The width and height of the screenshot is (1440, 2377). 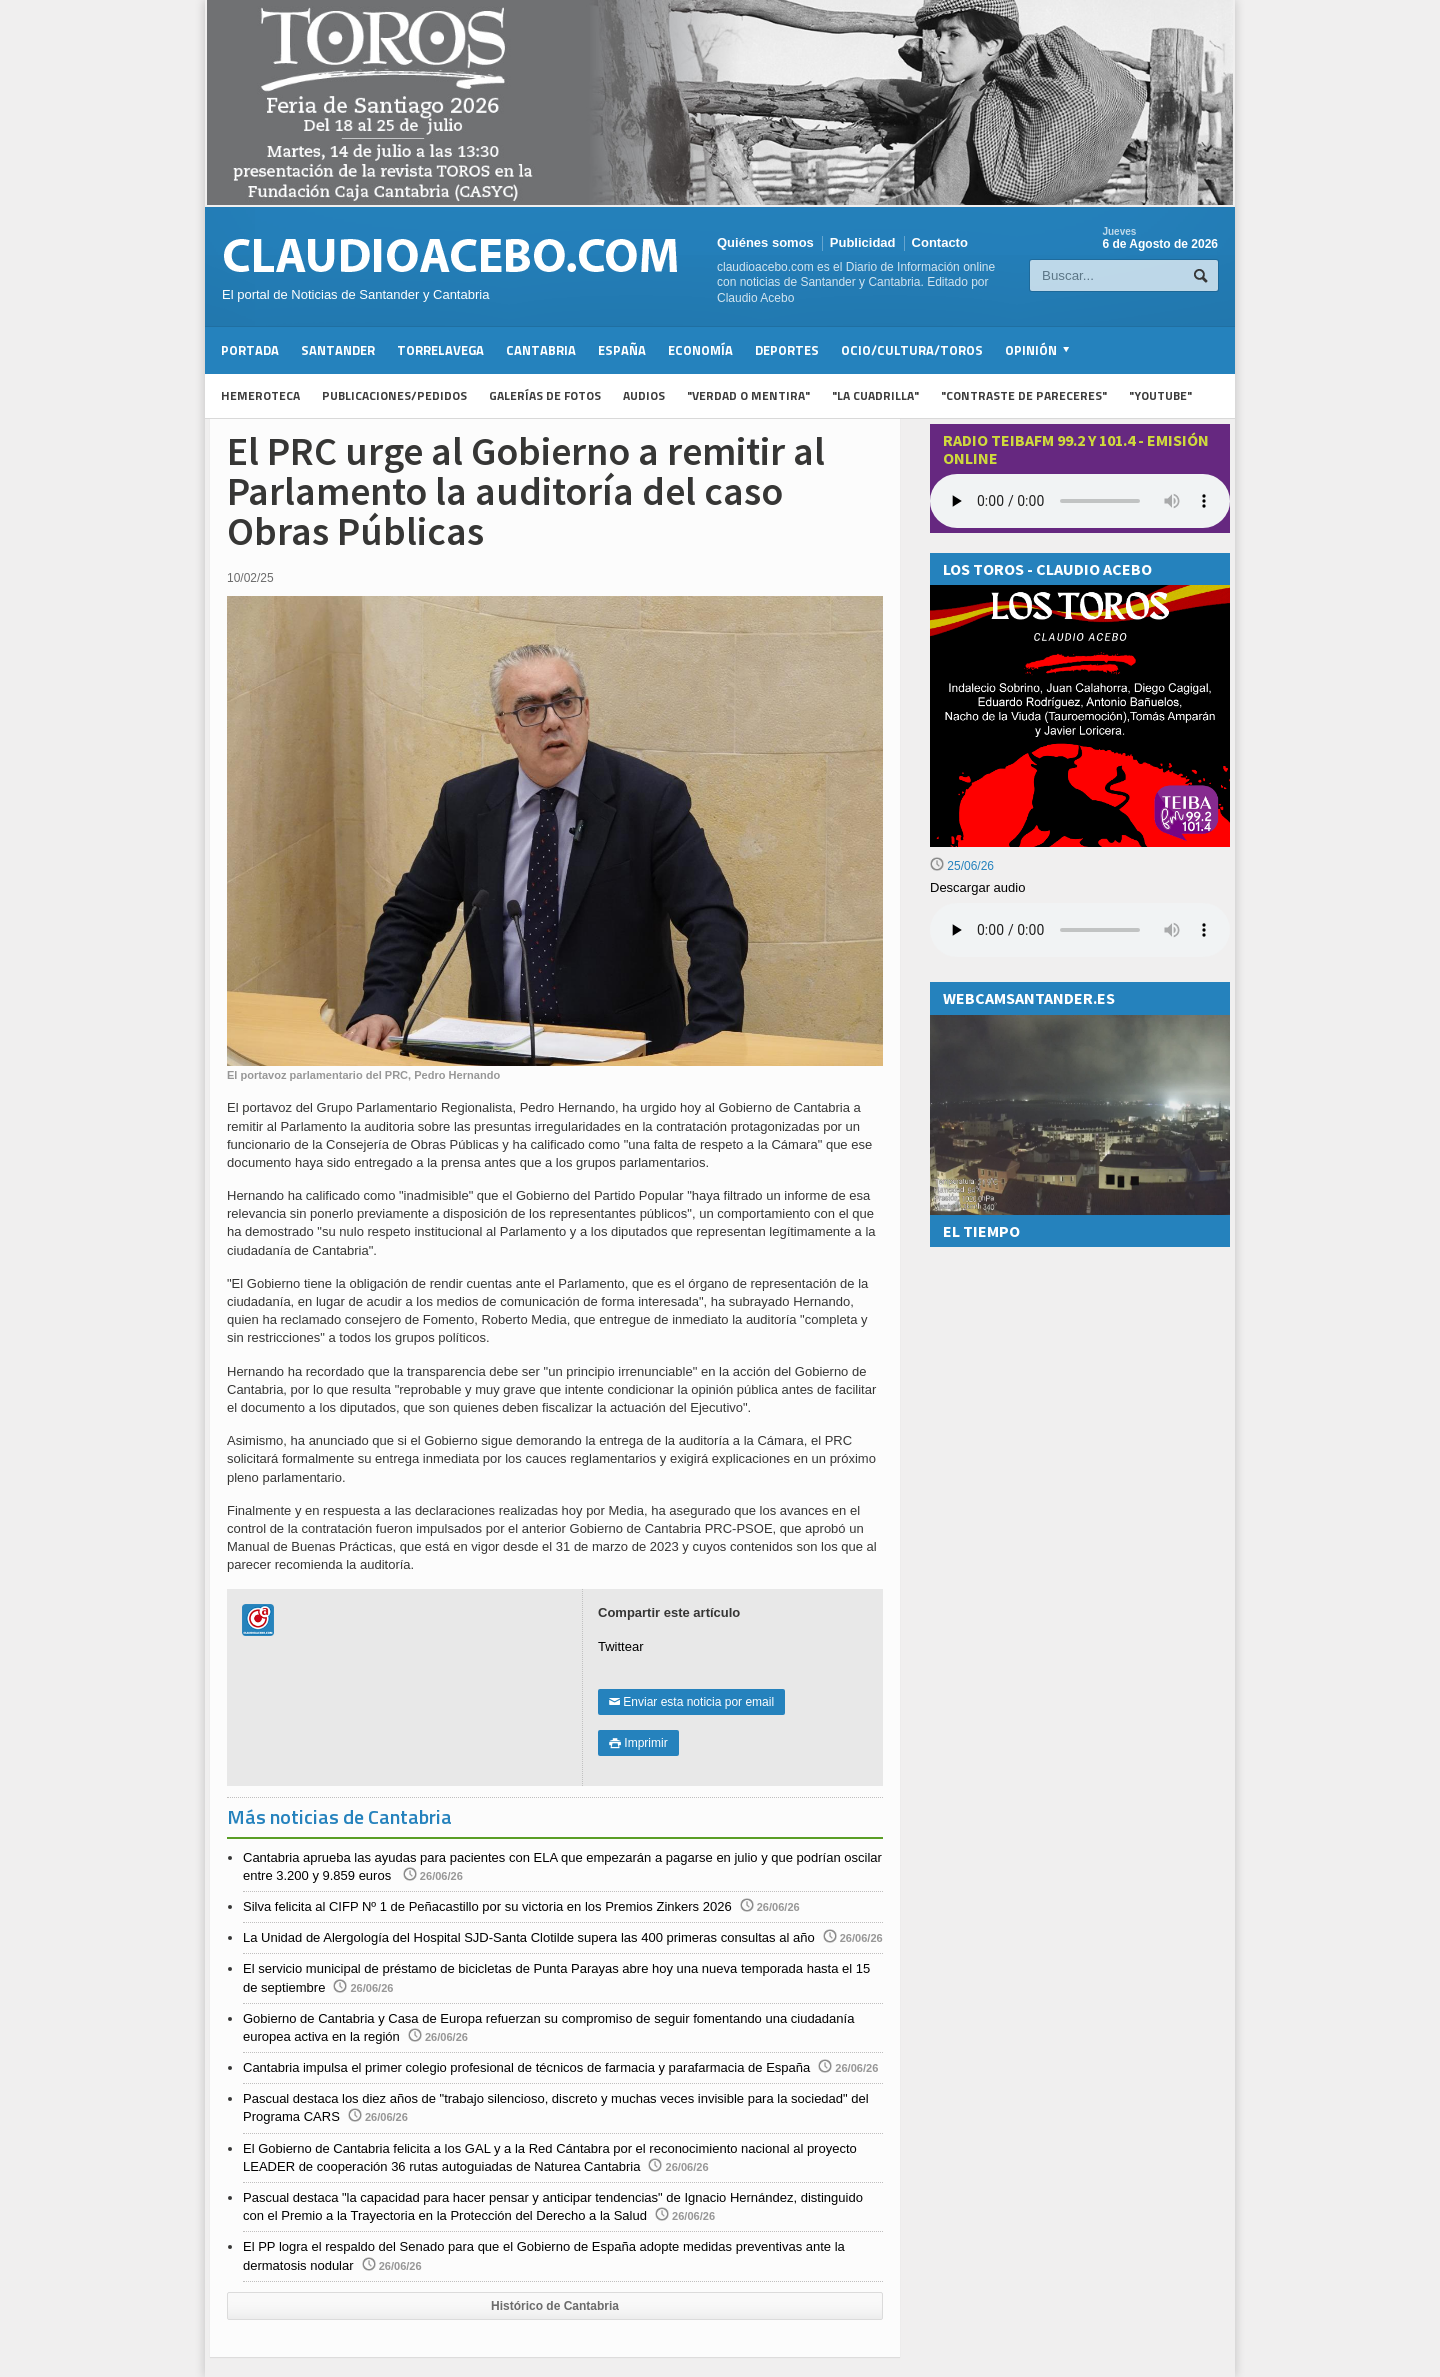 What do you see at coordinates (529, 1937) in the screenshot?
I see `La Unidad de Alergología del Hospital SJD-Santa Clotilde supera las 400 primeras consultas al año` at bounding box center [529, 1937].